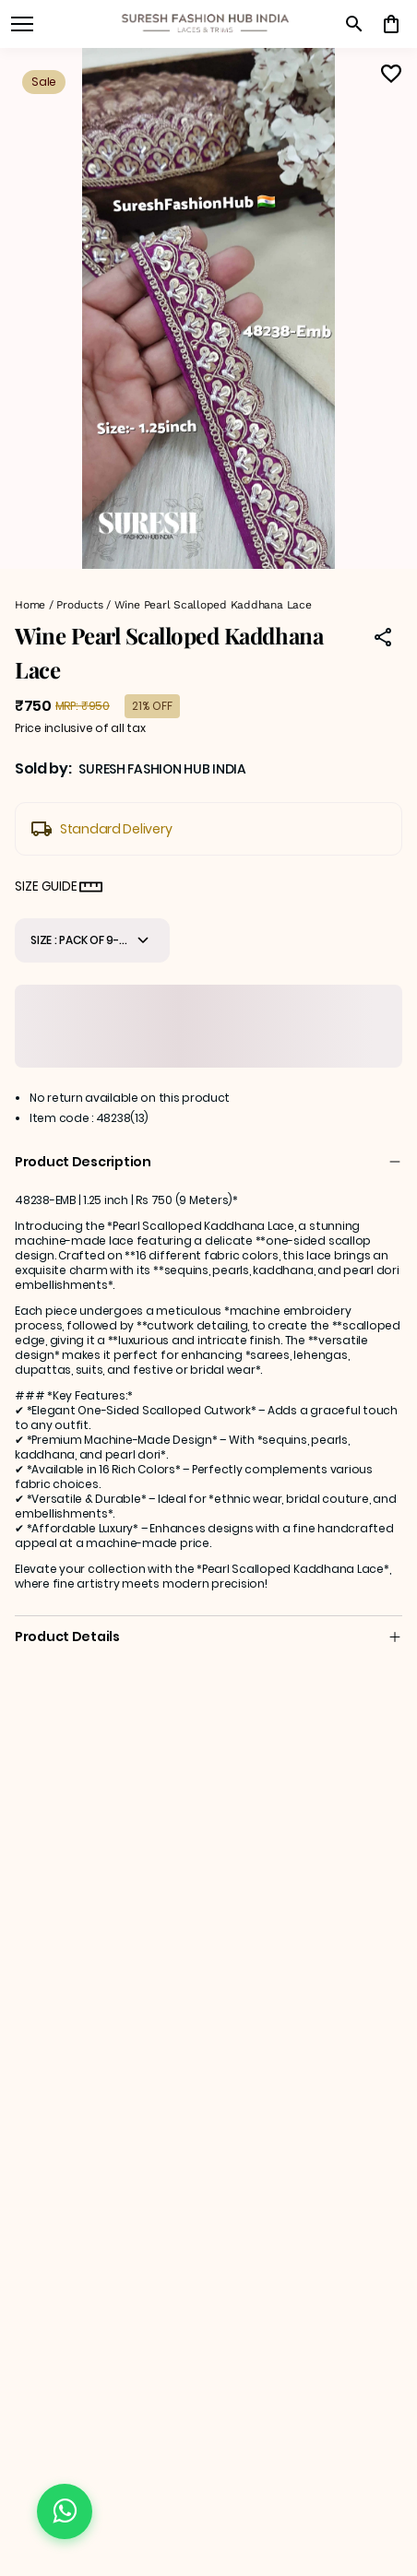 This screenshot has height=2576, width=417. Describe the element at coordinates (391, 24) in the screenshot. I see `[0 item in cart]` at that location.